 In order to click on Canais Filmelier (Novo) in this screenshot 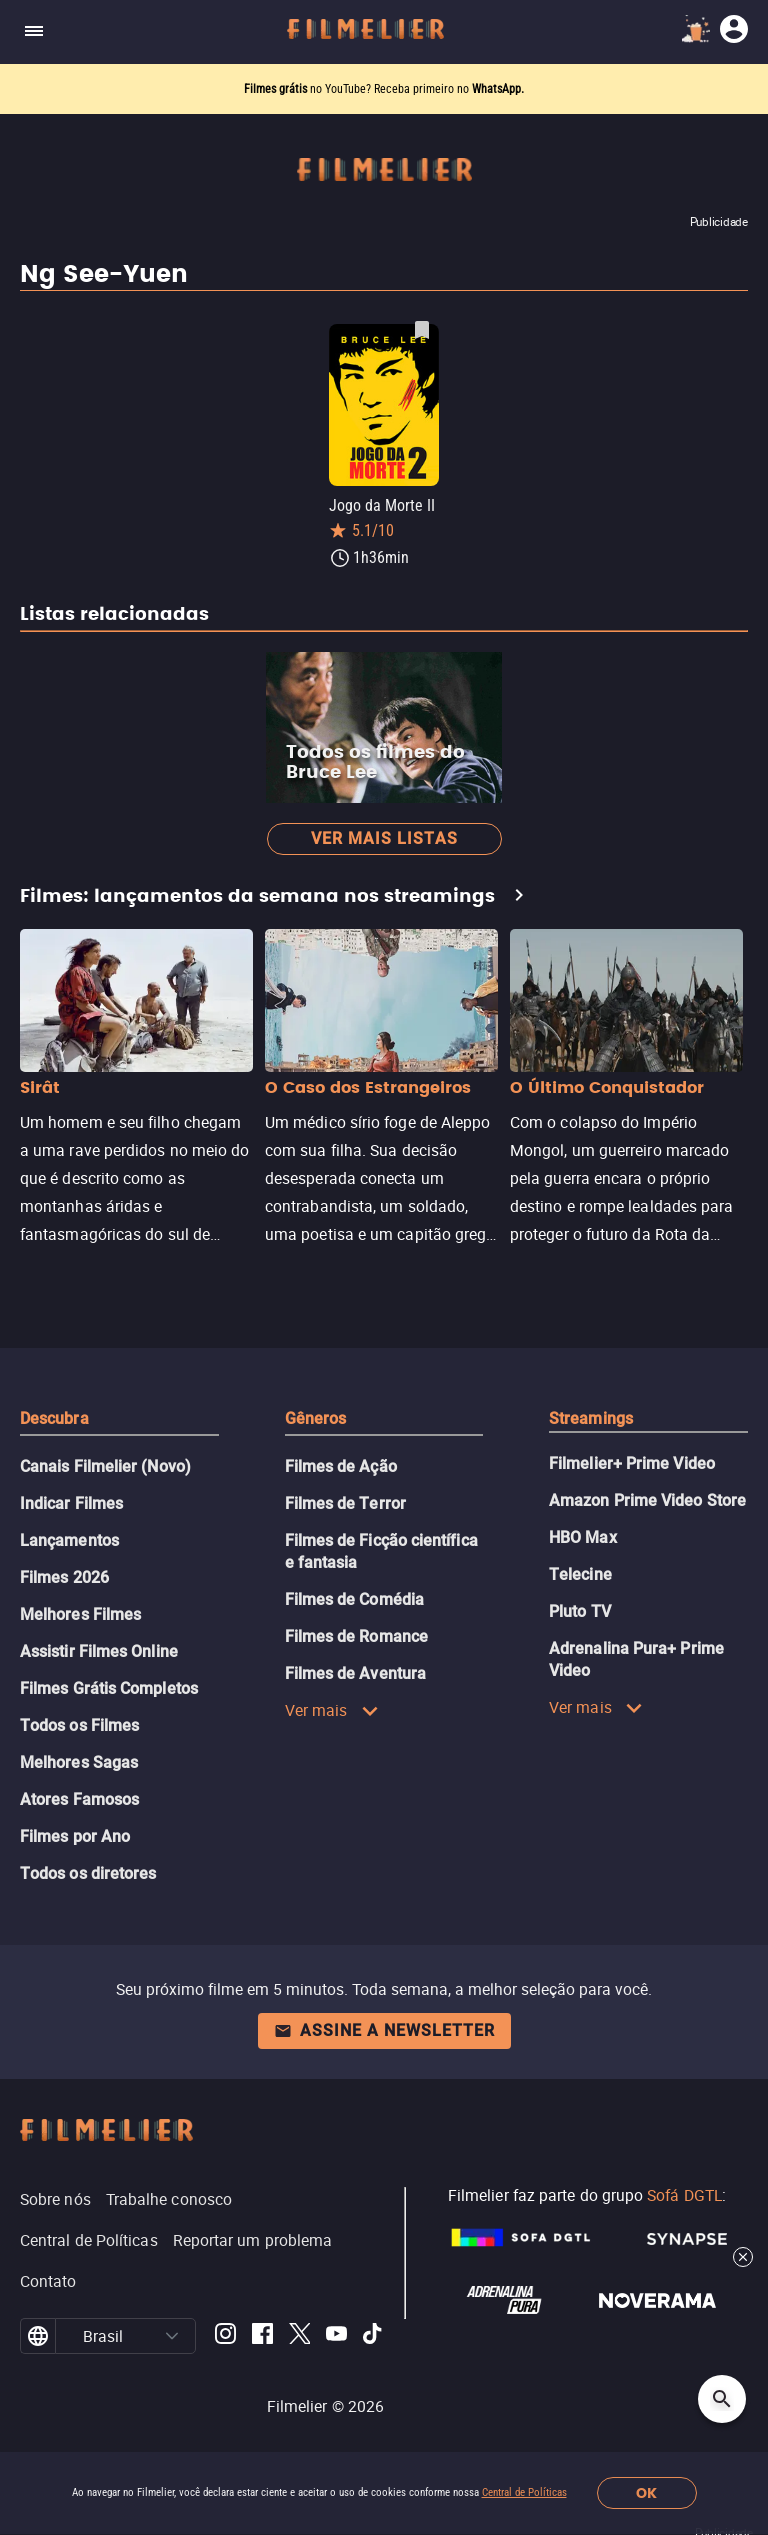, I will do `click(105, 1466)`.